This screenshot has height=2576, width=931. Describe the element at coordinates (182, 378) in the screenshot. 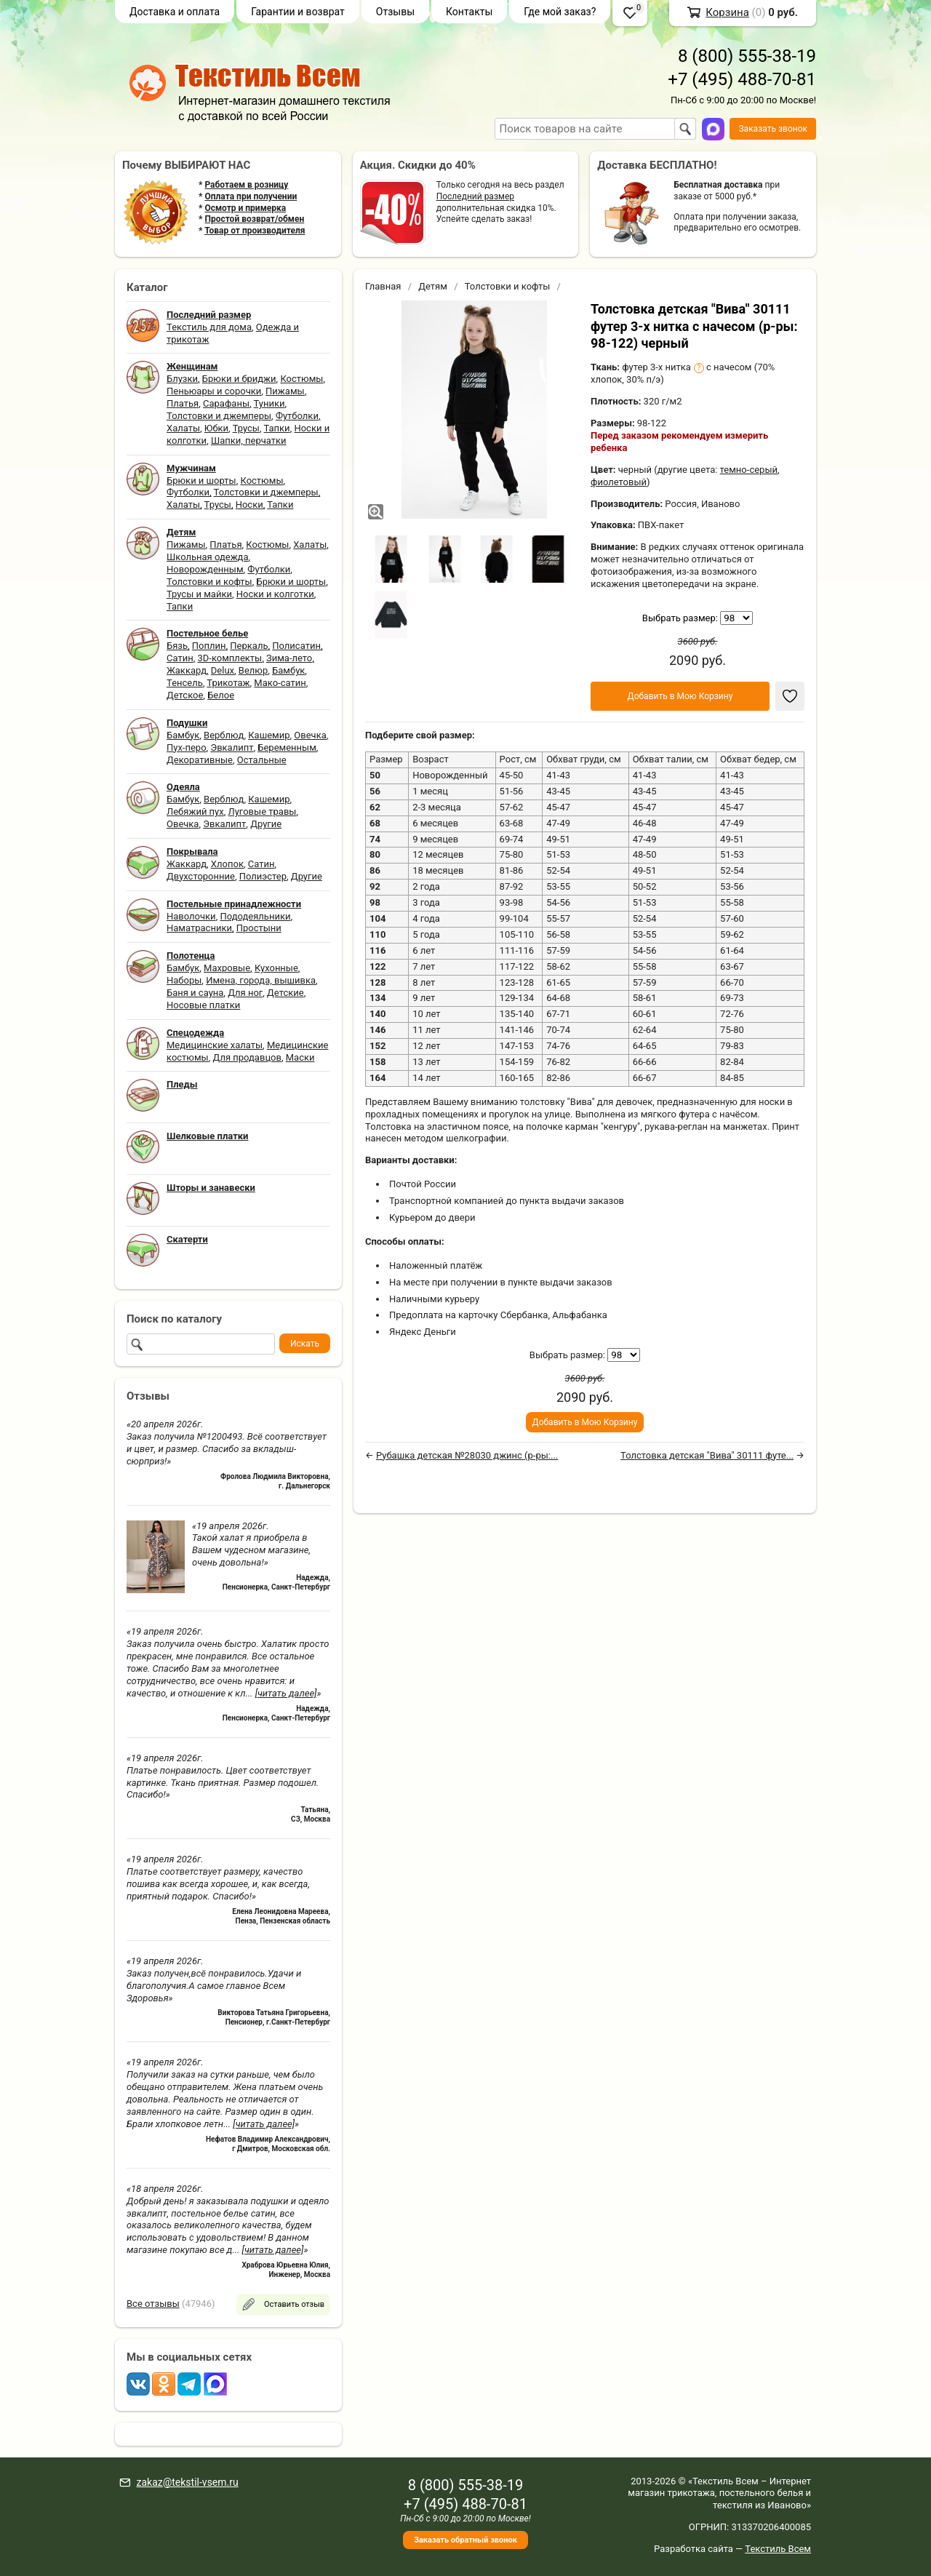

I see `Блузки` at that location.